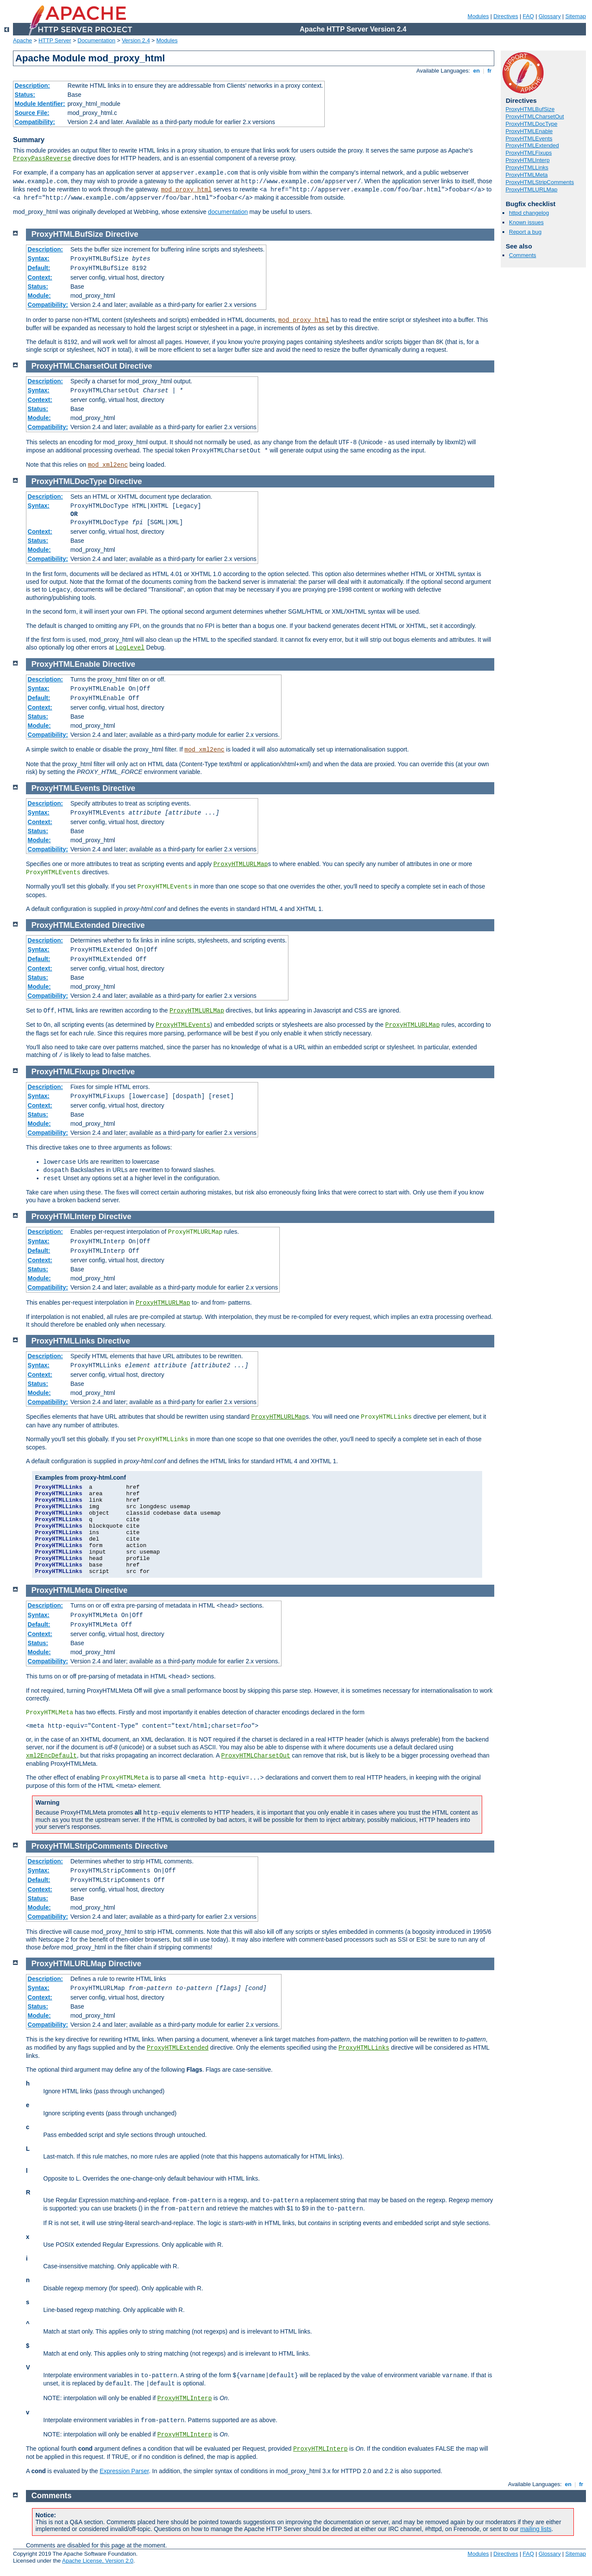 This screenshot has height=2576, width=592. I want to click on Module:, so click(39, 295).